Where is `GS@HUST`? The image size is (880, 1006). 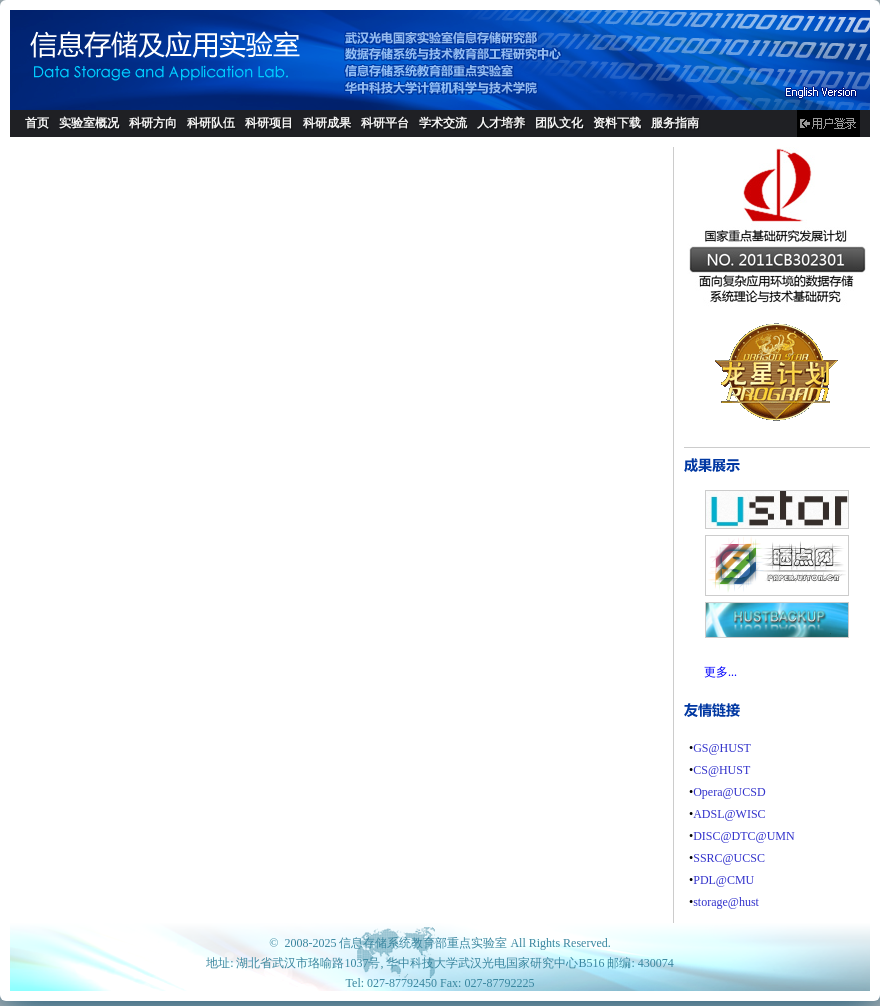
GS@HUST is located at coordinates (722, 748).